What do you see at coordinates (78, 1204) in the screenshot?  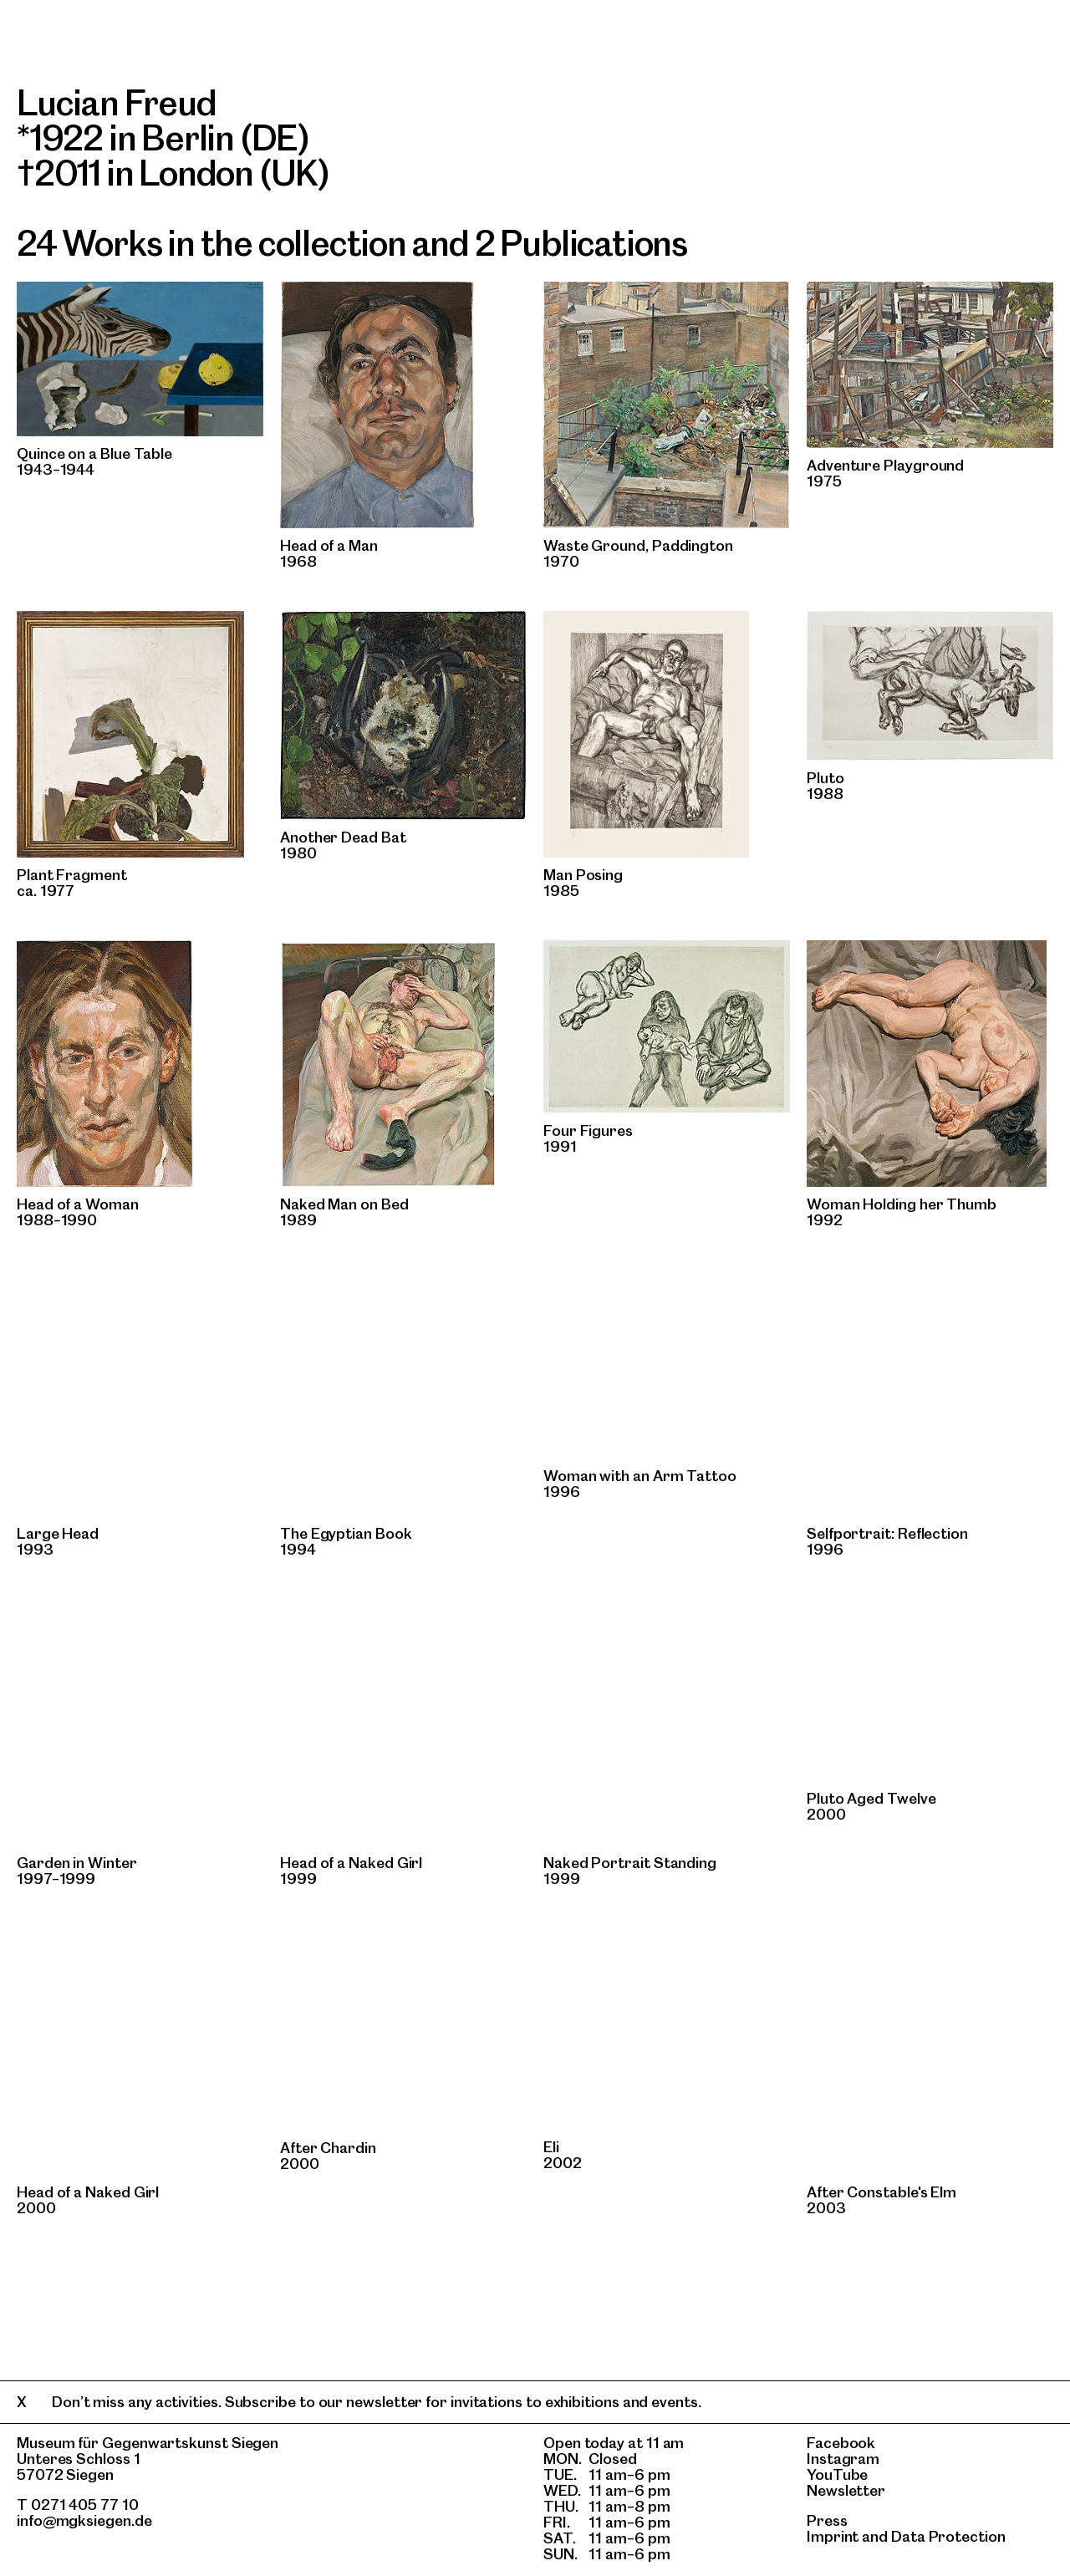 I see `Head of a Woman` at bounding box center [78, 1204].